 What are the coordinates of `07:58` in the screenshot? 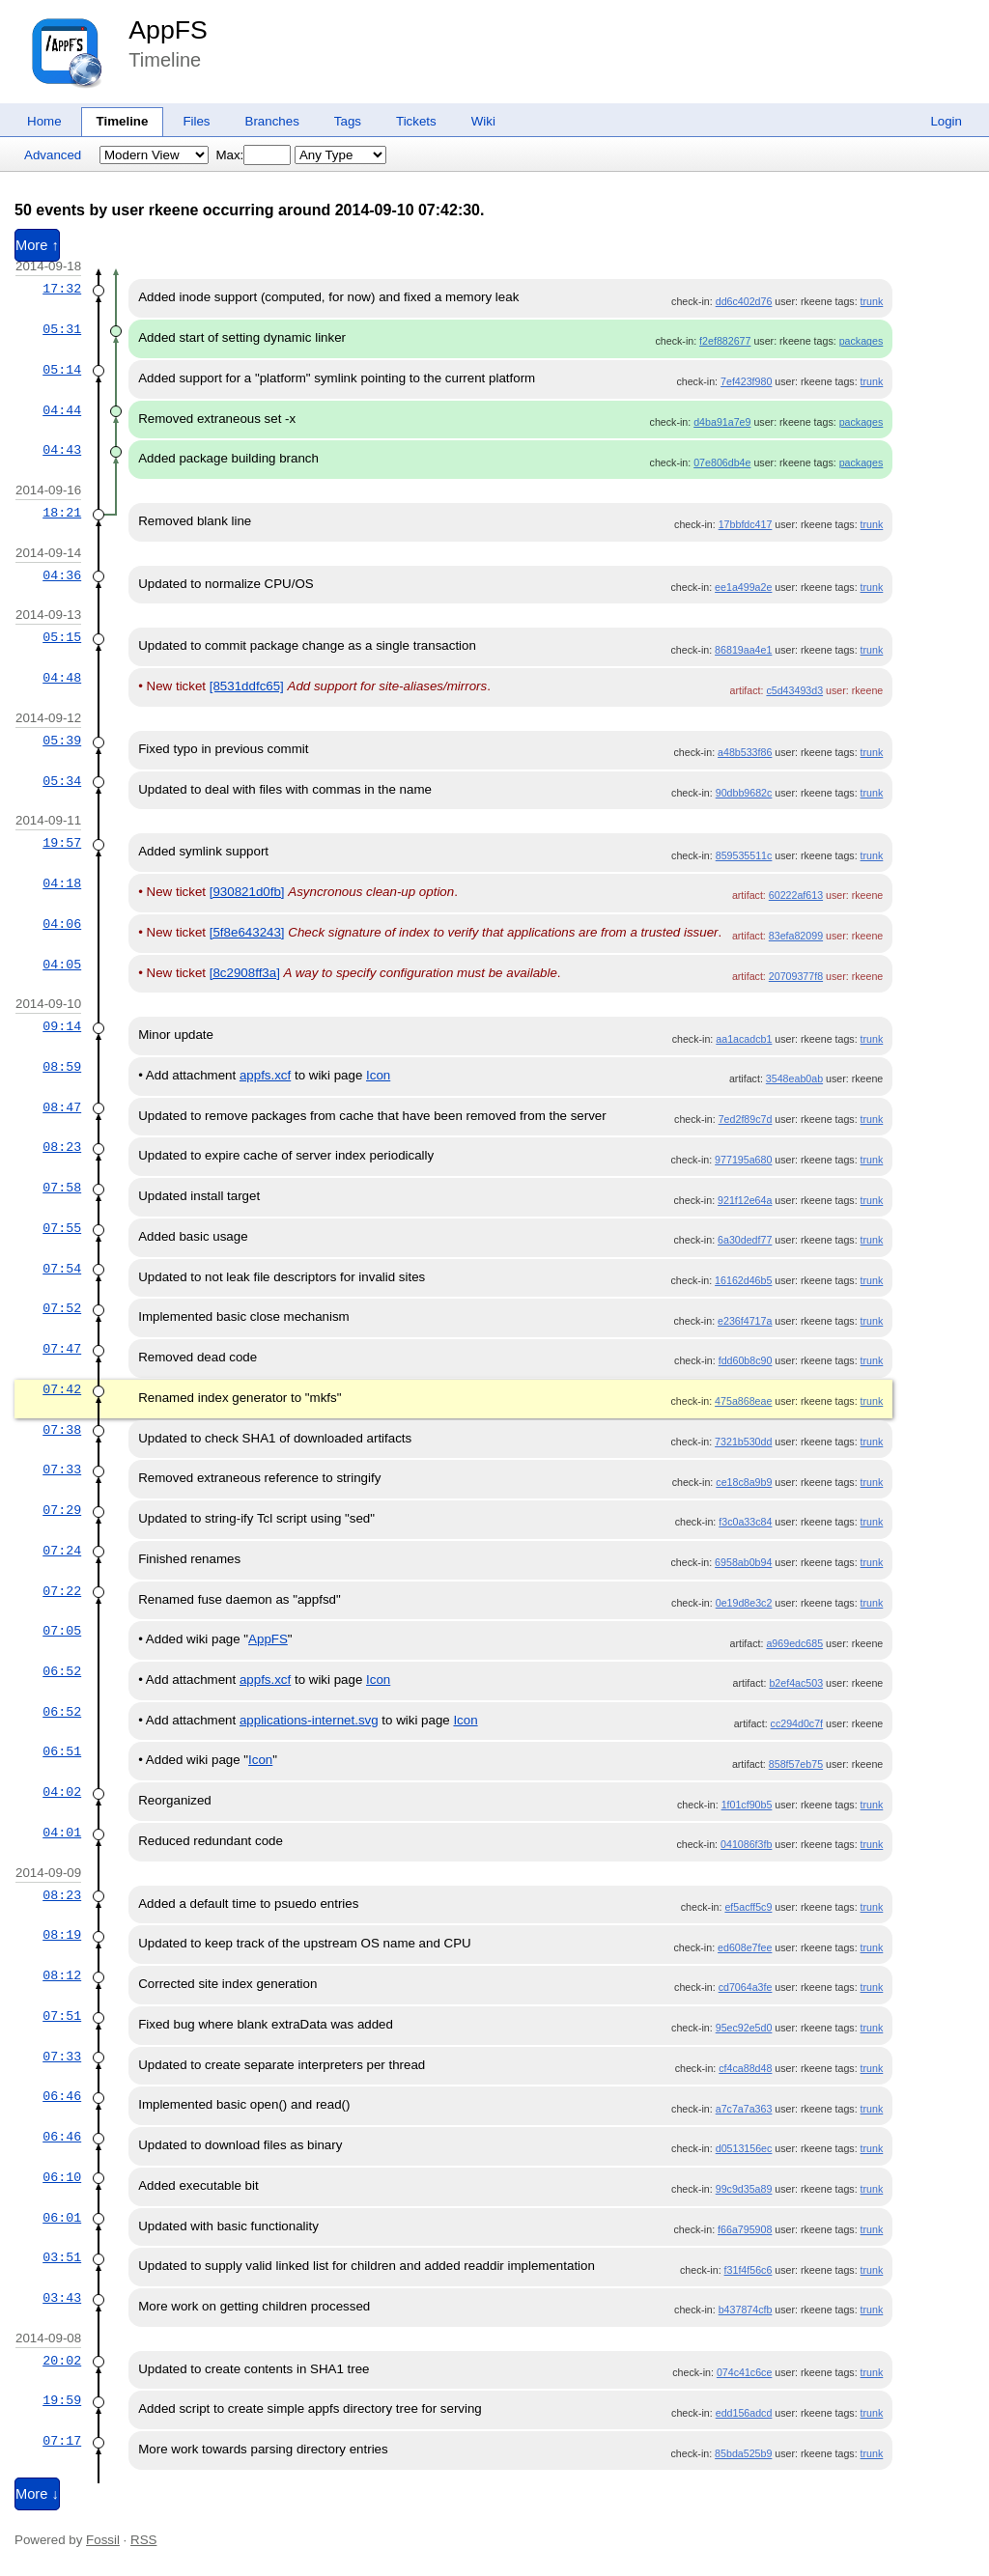 It's located at (61, 1187).